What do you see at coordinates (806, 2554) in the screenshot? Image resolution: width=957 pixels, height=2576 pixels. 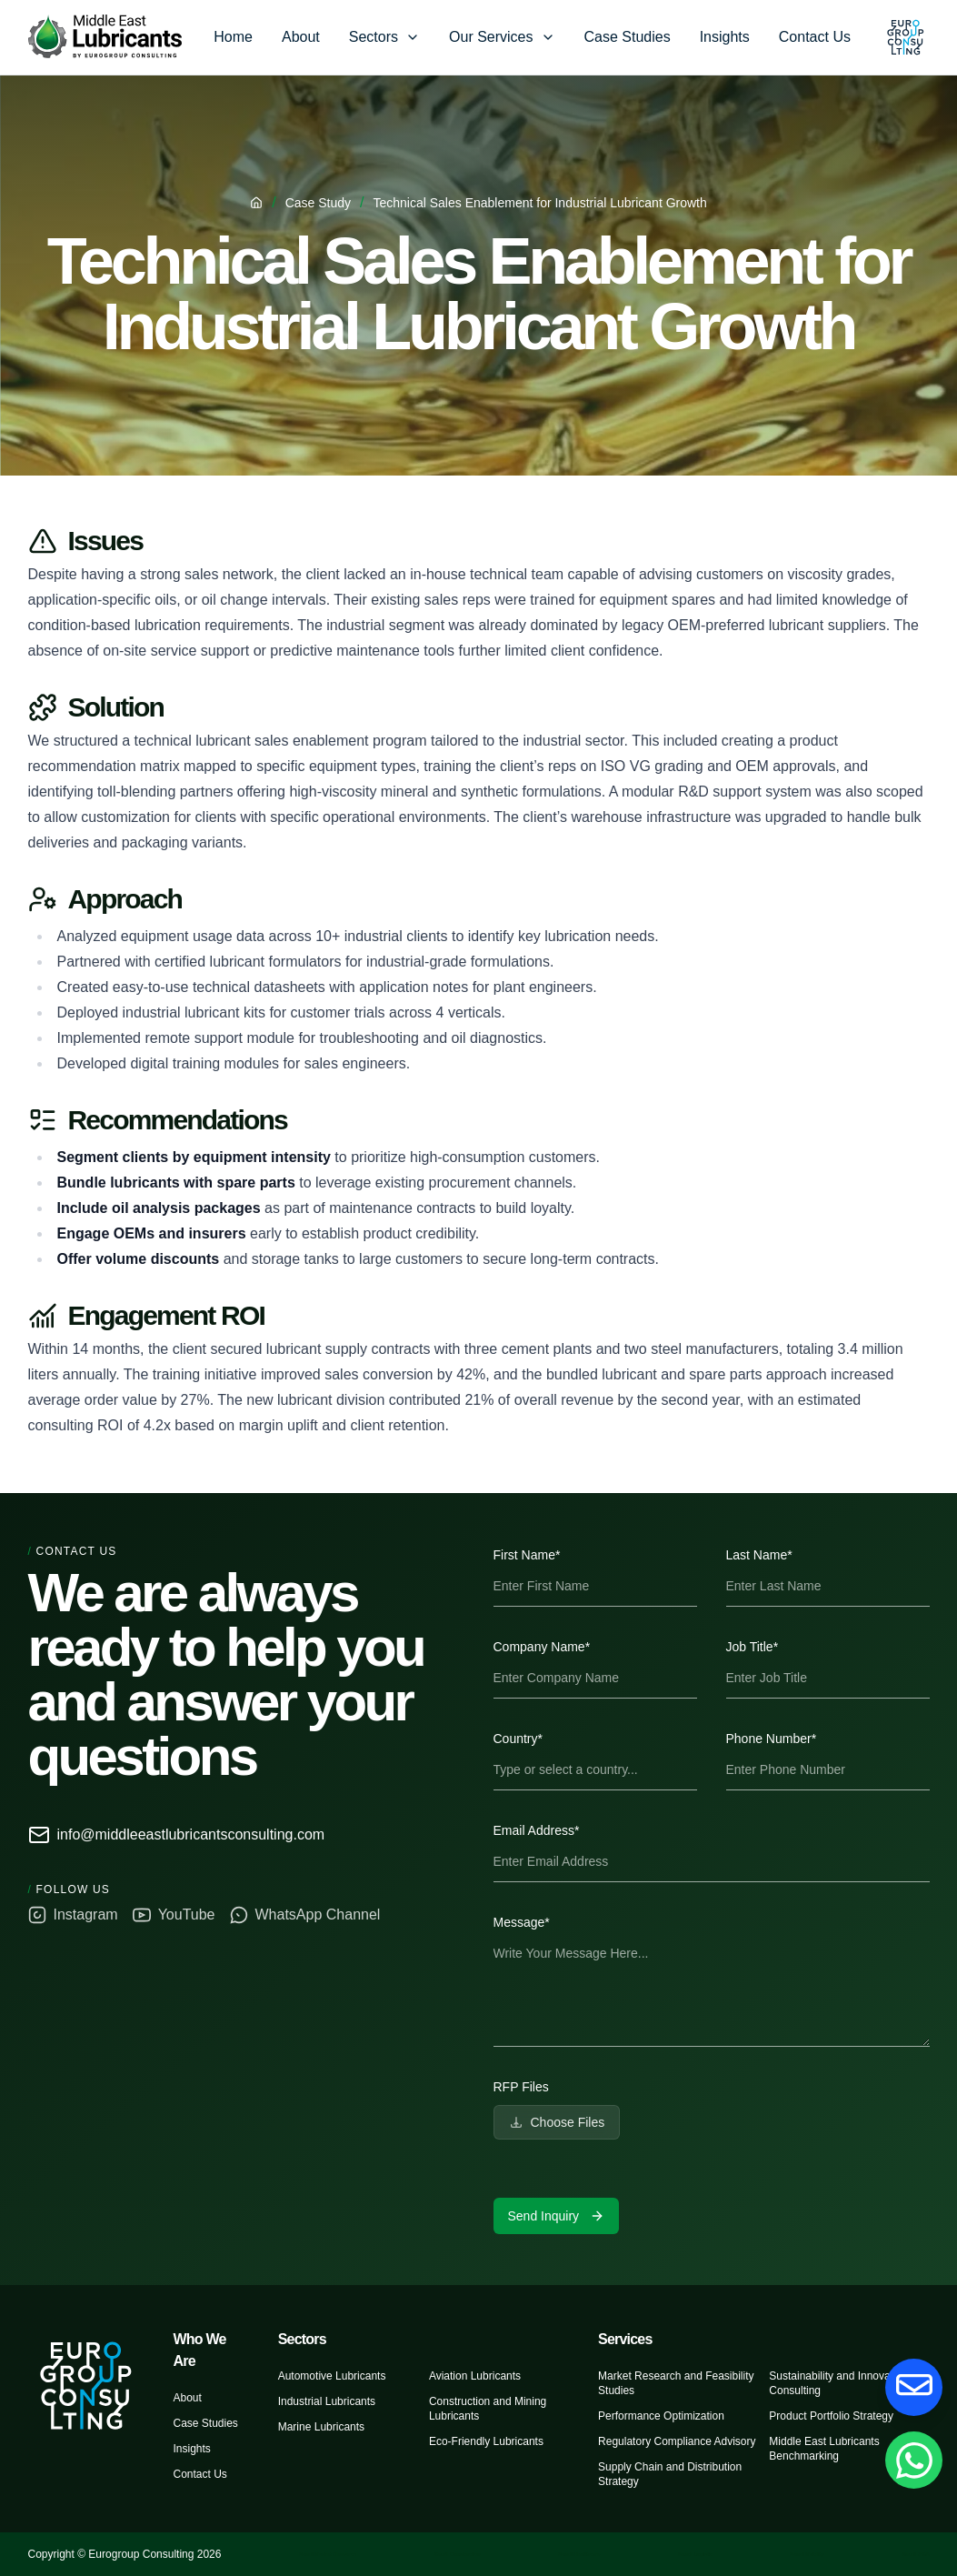 I see `Saudi Mobility` at bounding box center [806, 2554].